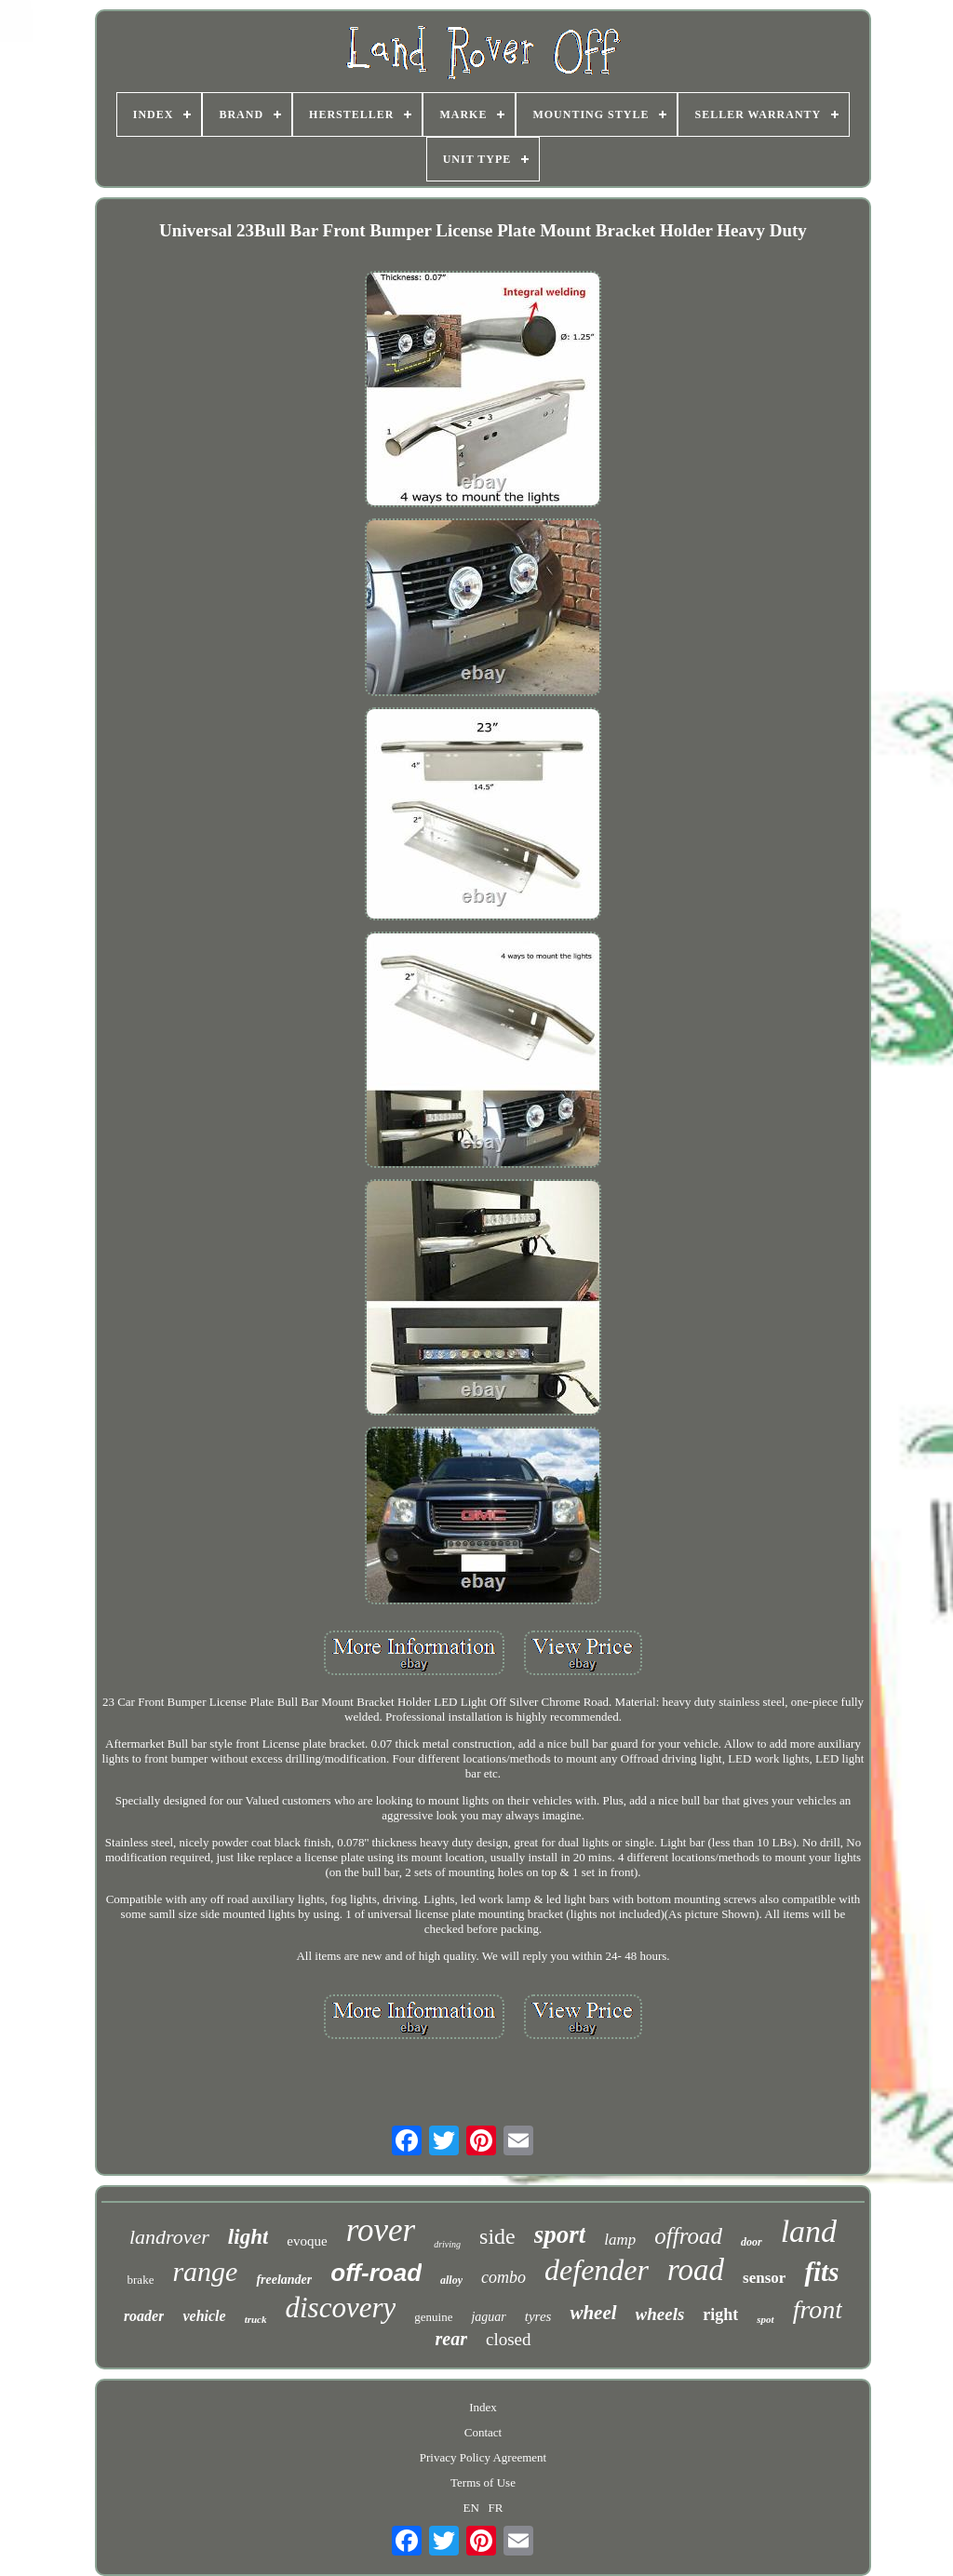  What do you see at coordinates (503, 2277) in the screenshot?
I see `combo` at bounding box center [503, 2277].